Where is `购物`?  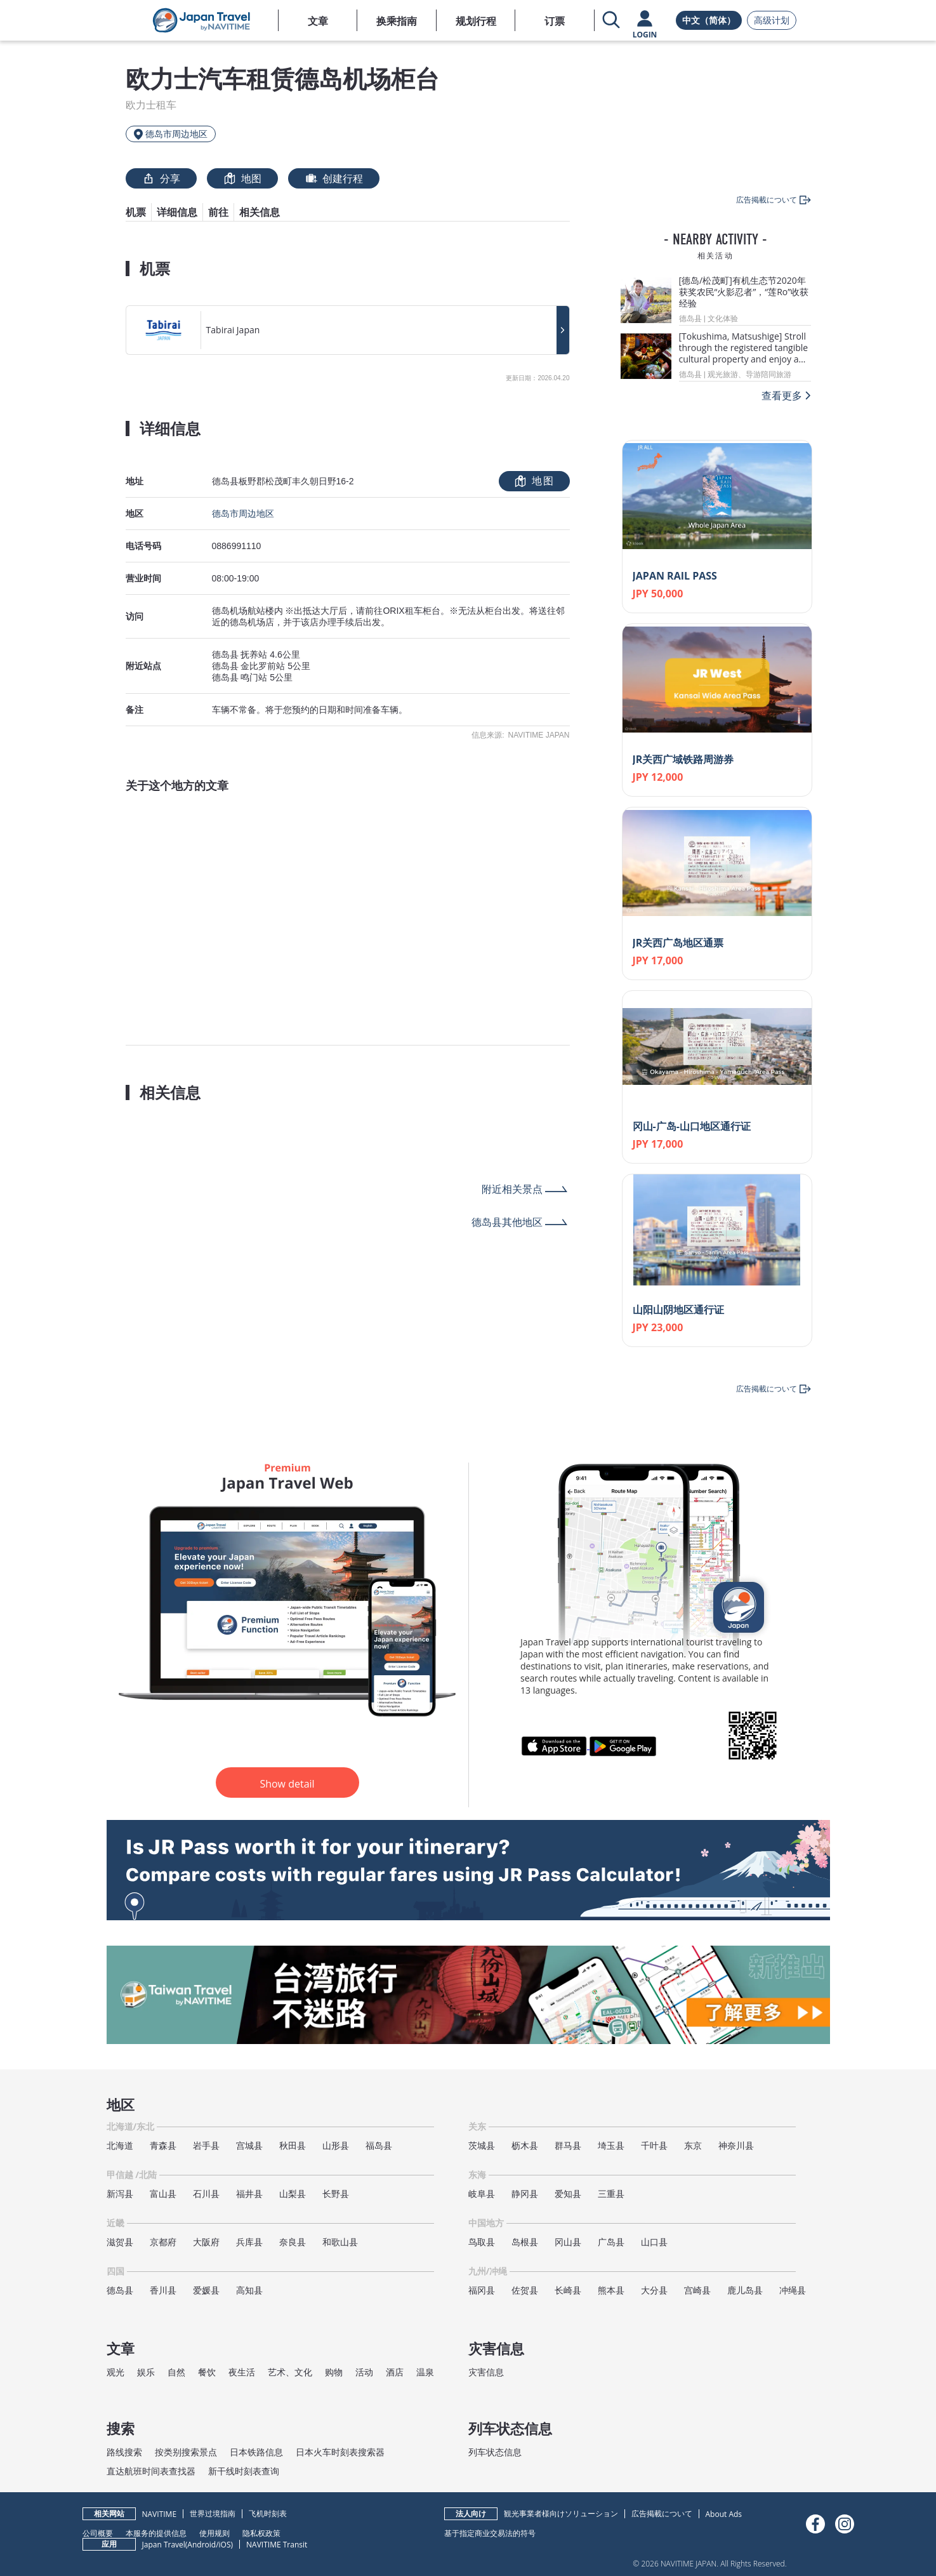
购物 is located at coordinates (334, 2372).